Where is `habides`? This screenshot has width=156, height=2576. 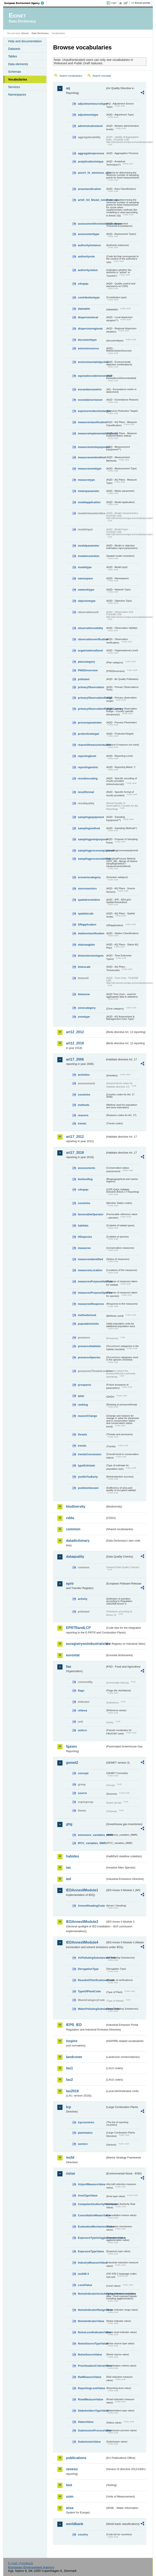
habides is located at coordinates (72, 1856).